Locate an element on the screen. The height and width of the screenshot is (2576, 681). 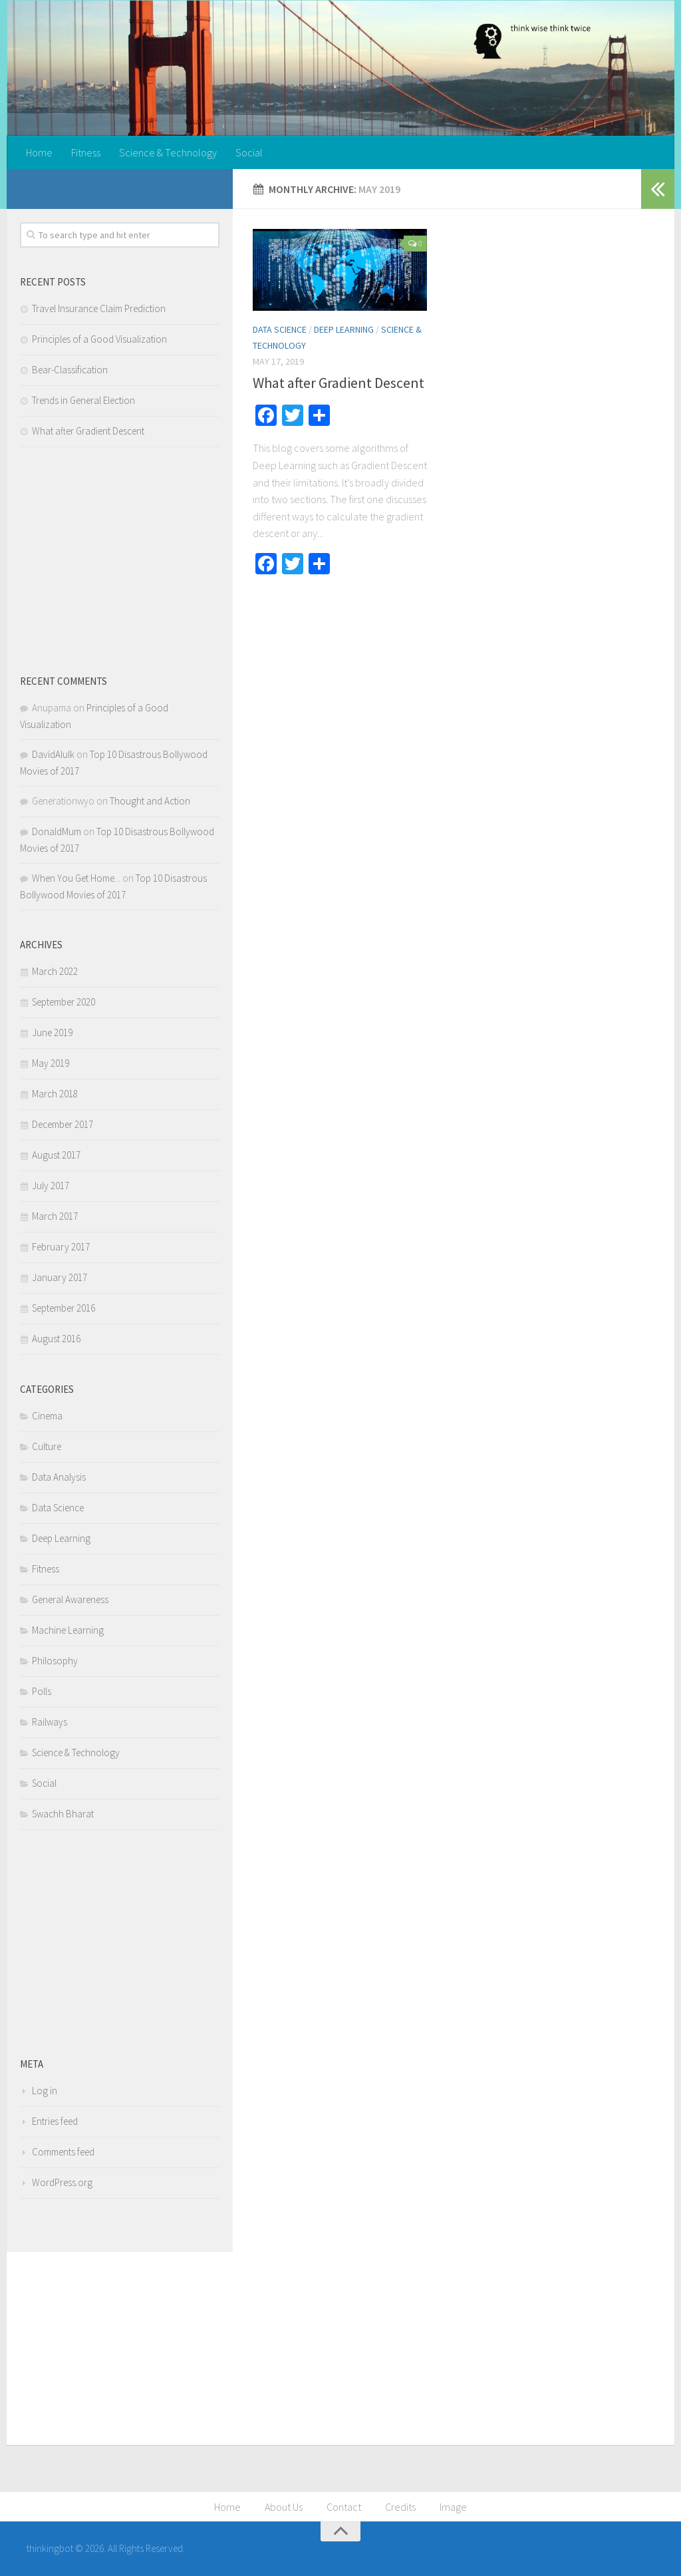
Home is located at coordinates (39, 152).